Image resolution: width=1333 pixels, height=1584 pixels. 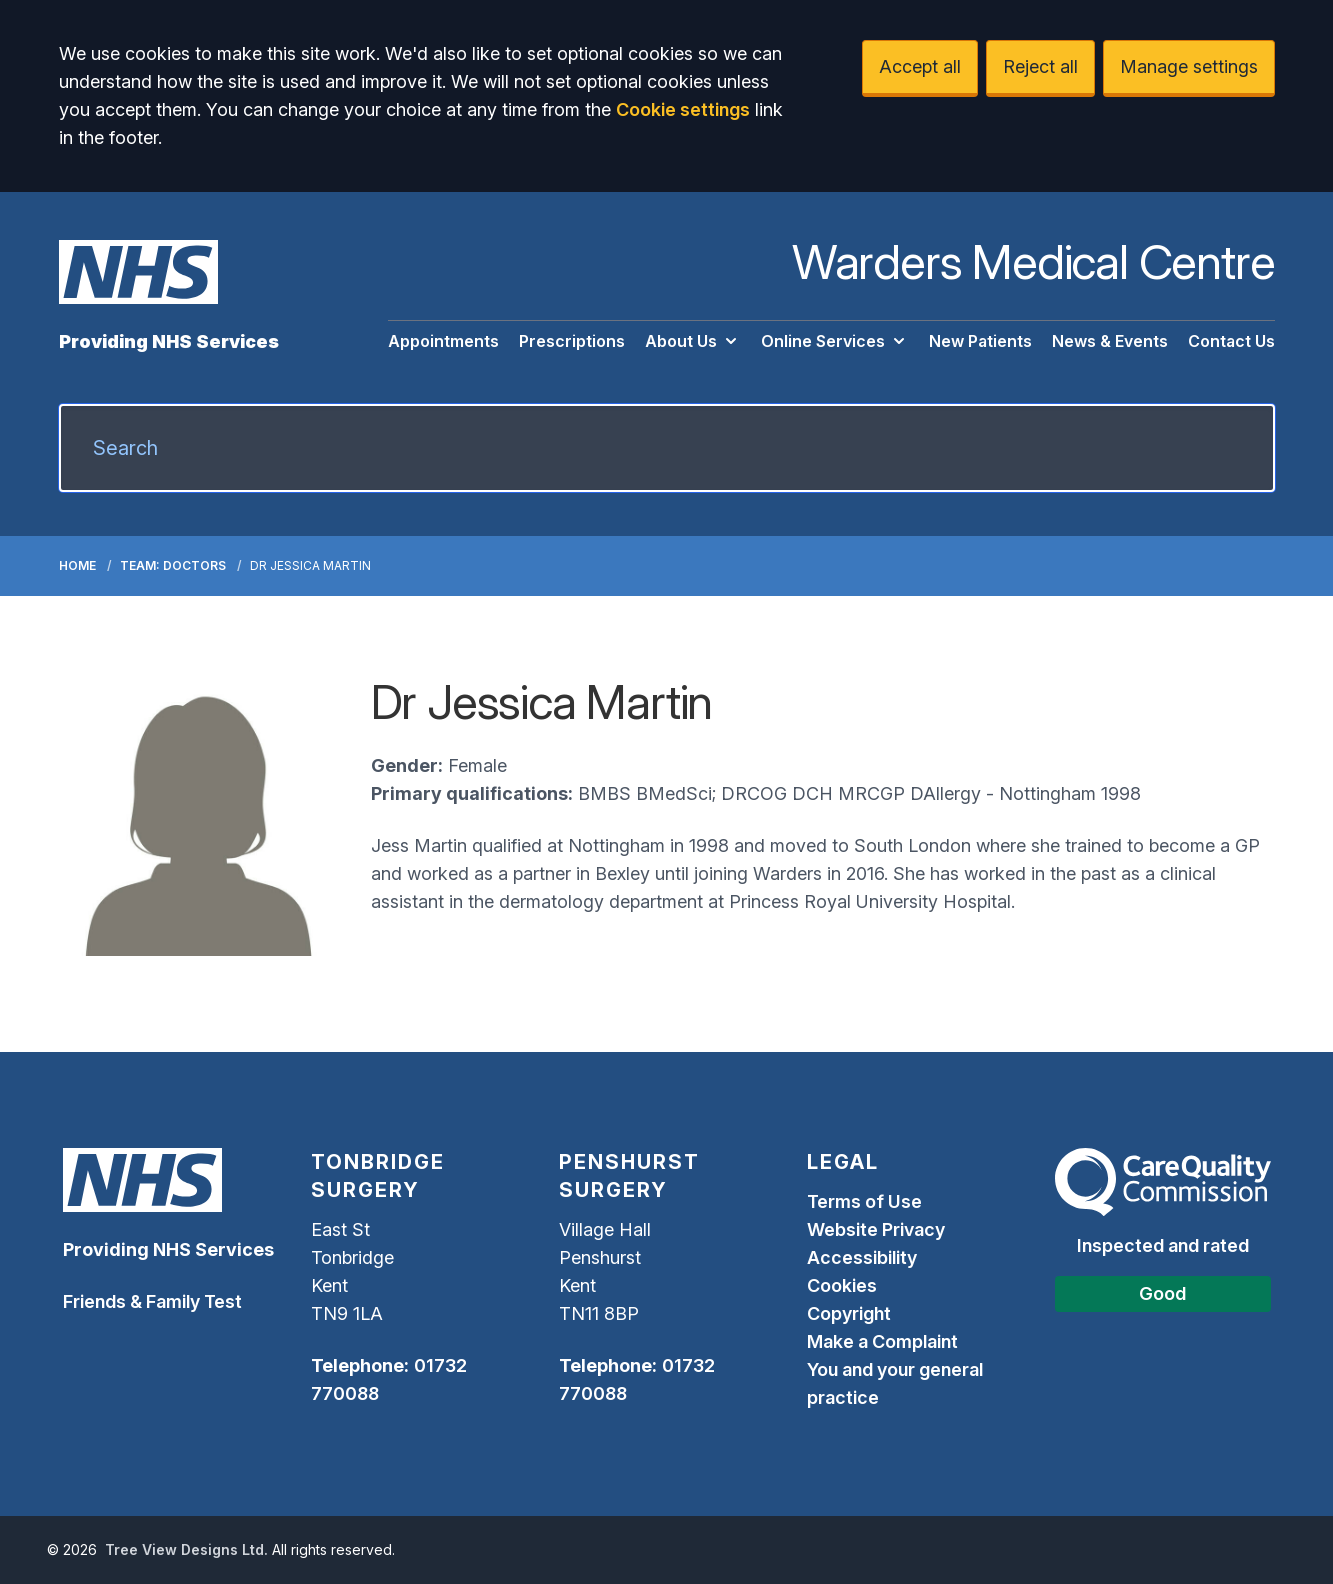 What do you see at coordinates (849, 1313) in the screenshot?
I see `Copyright` at bounding box center [849, 1313].